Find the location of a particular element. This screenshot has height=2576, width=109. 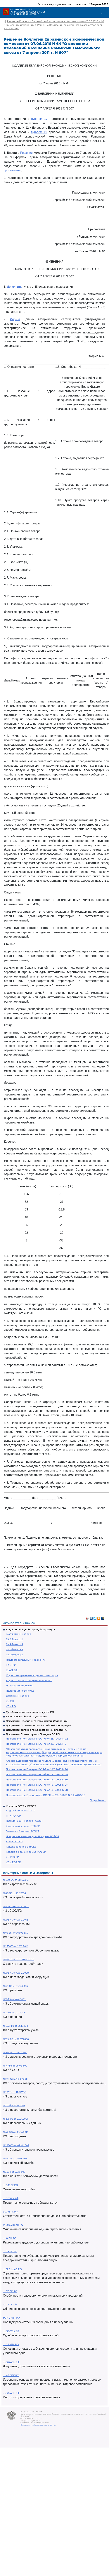

ГК РФ часть 1 is located at coordinates (14, 1639).